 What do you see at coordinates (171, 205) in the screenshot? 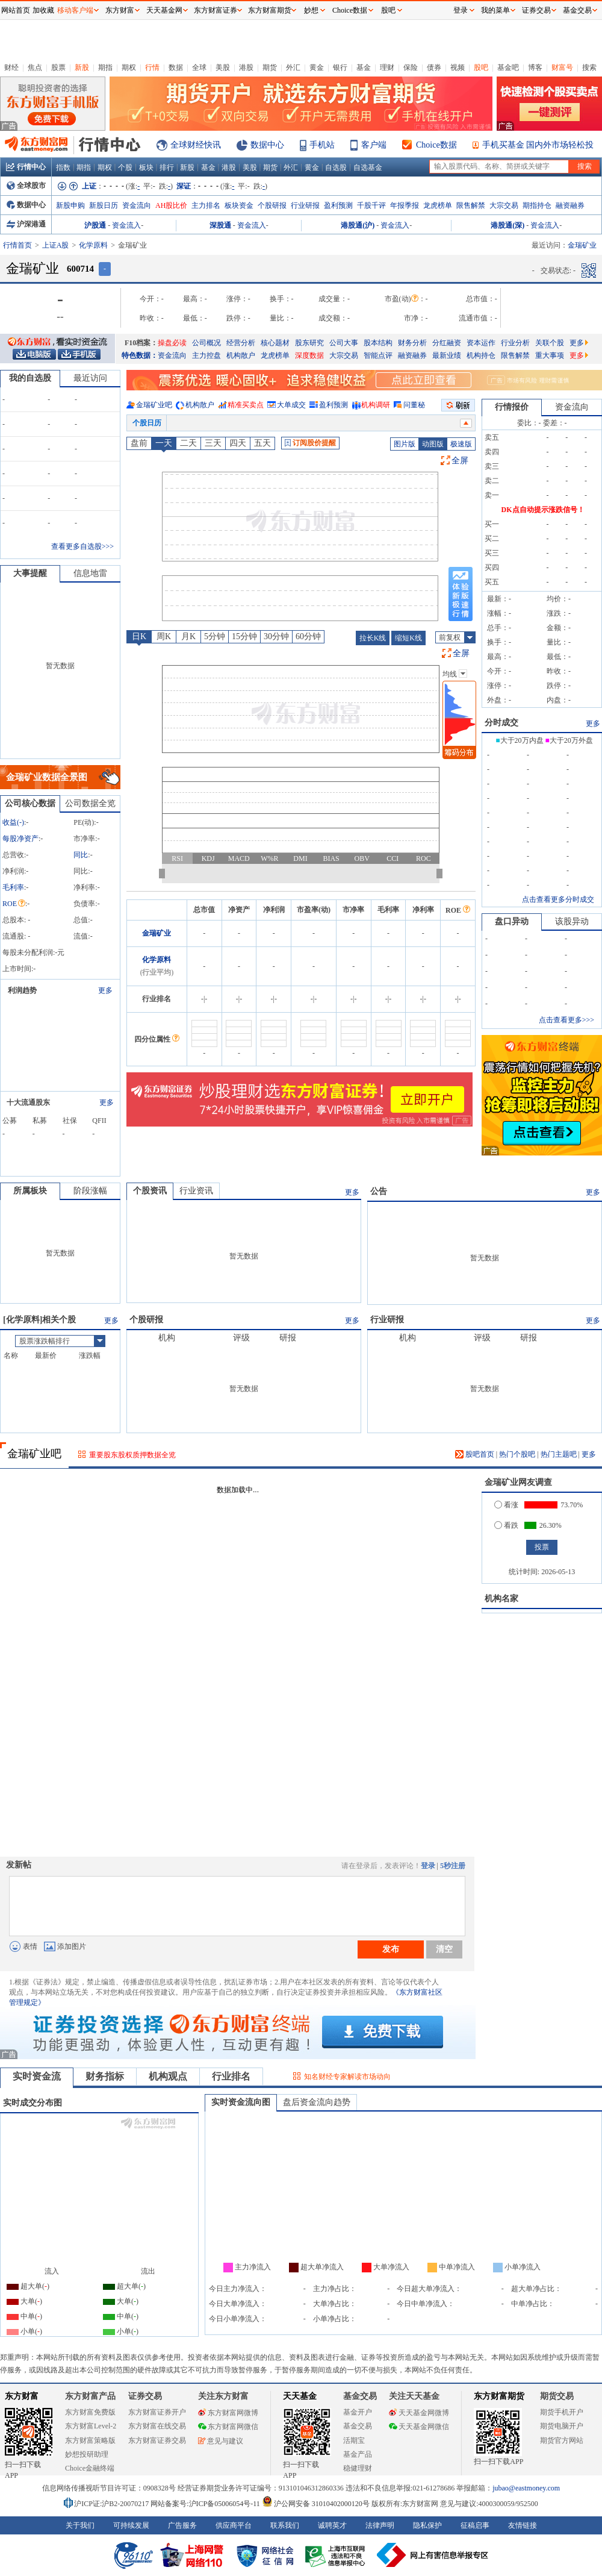
I see `AH股比价` at bounding box center [171, 205].